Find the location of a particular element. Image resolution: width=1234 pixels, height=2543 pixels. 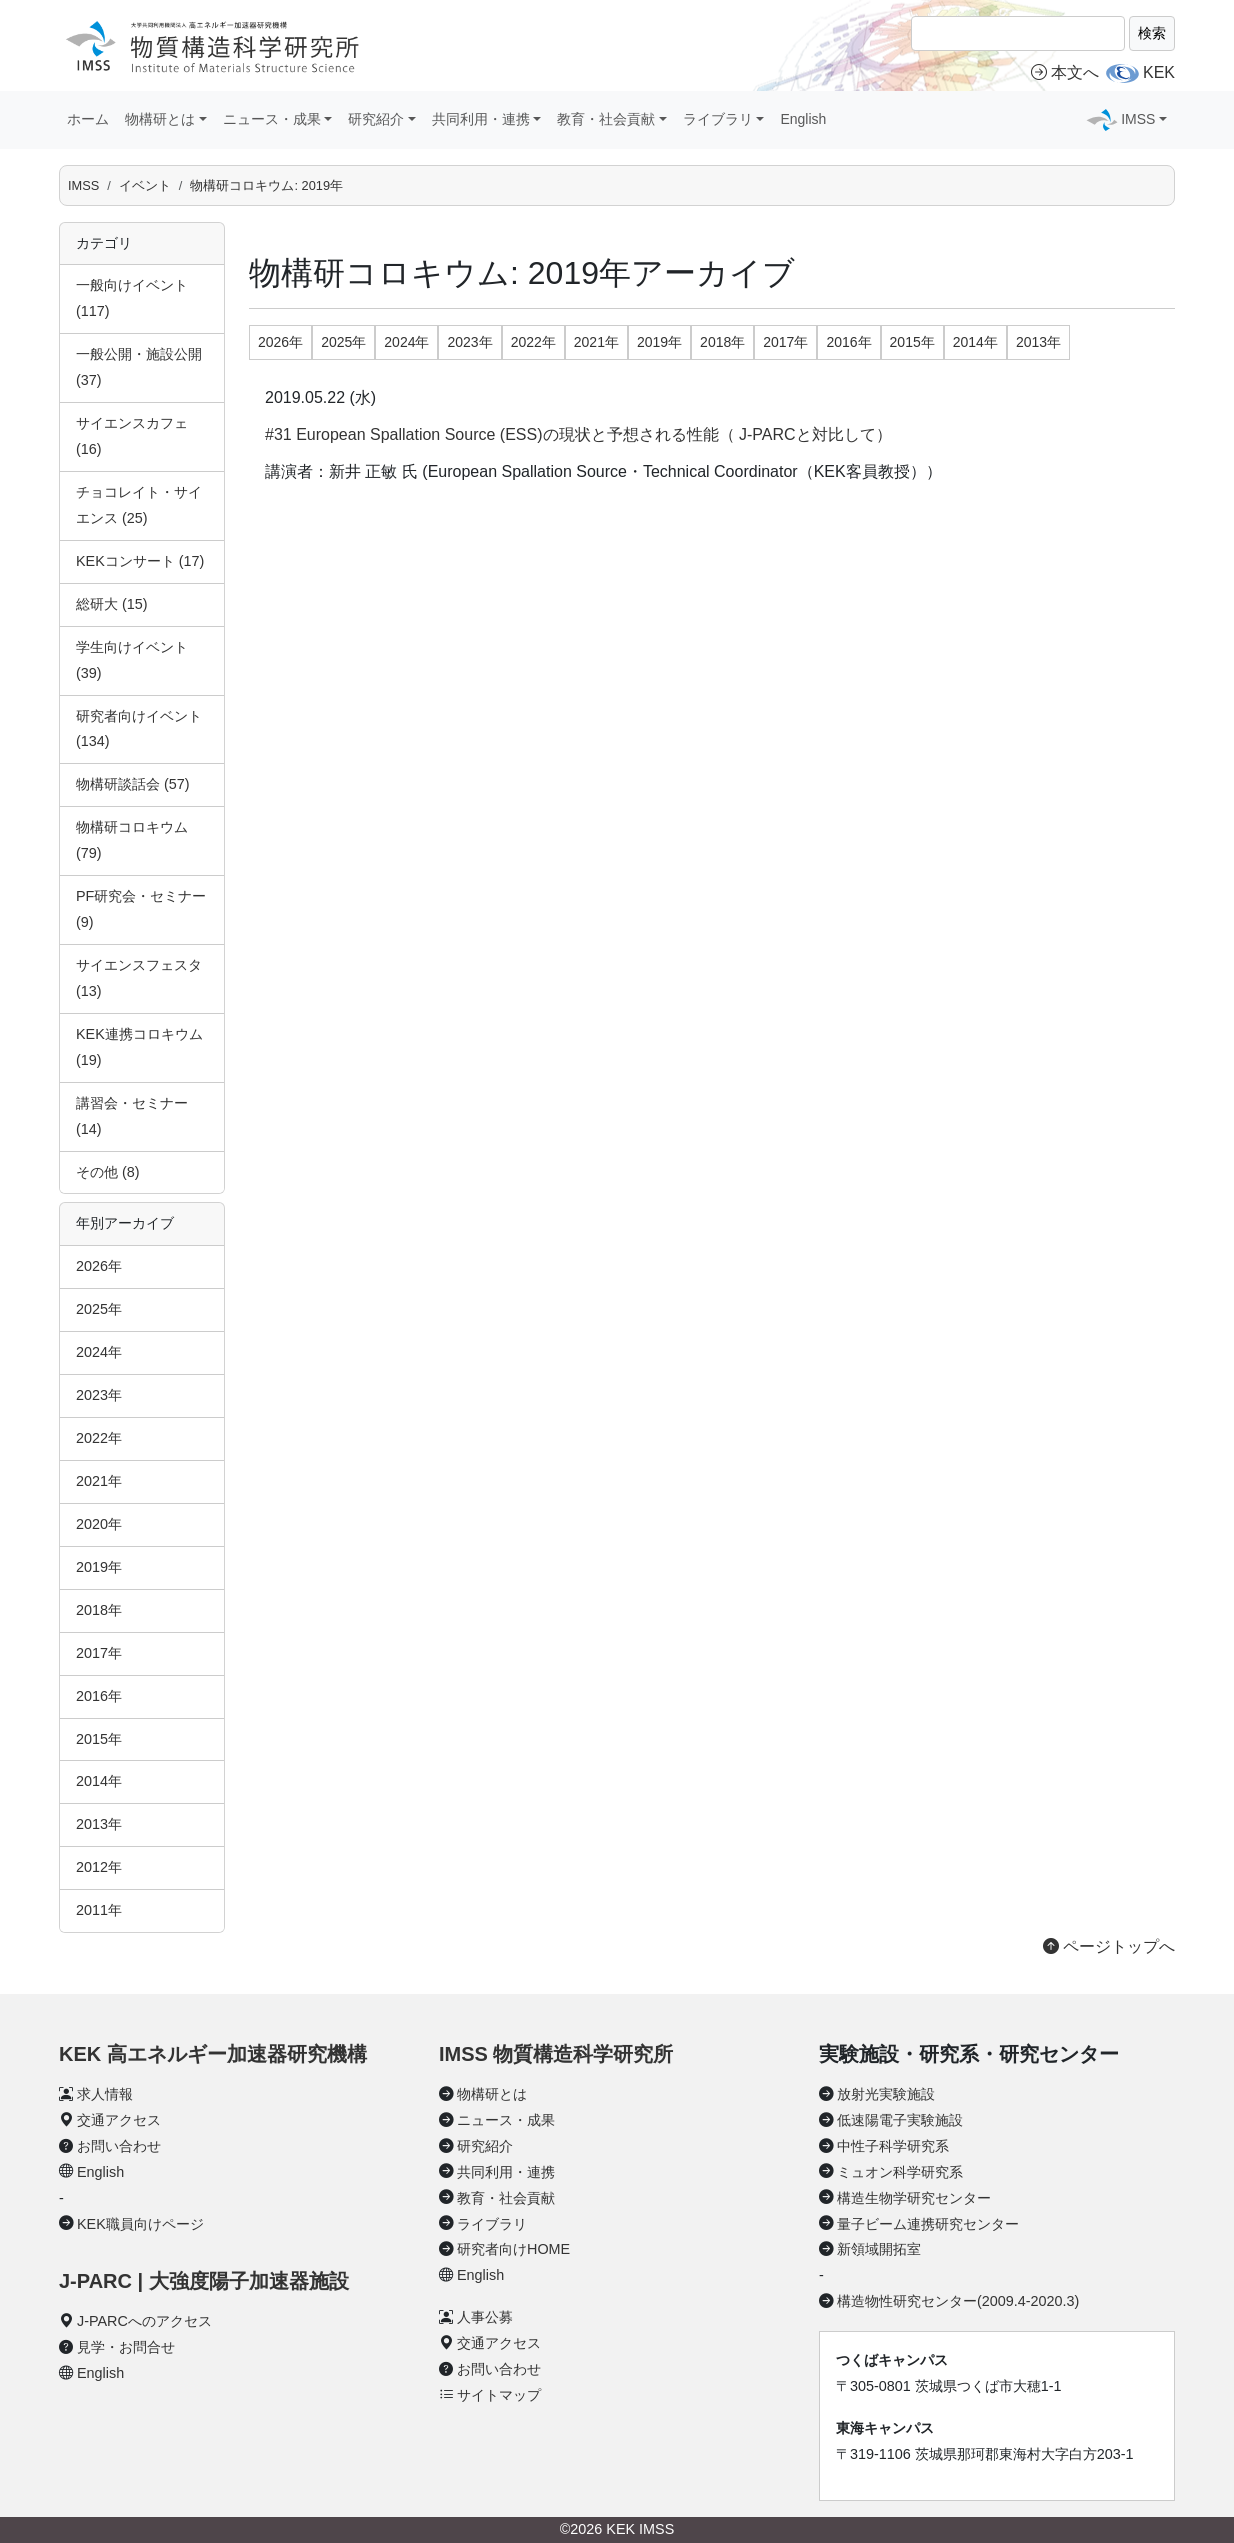

本文へ is located at coordinates (1065, 72).